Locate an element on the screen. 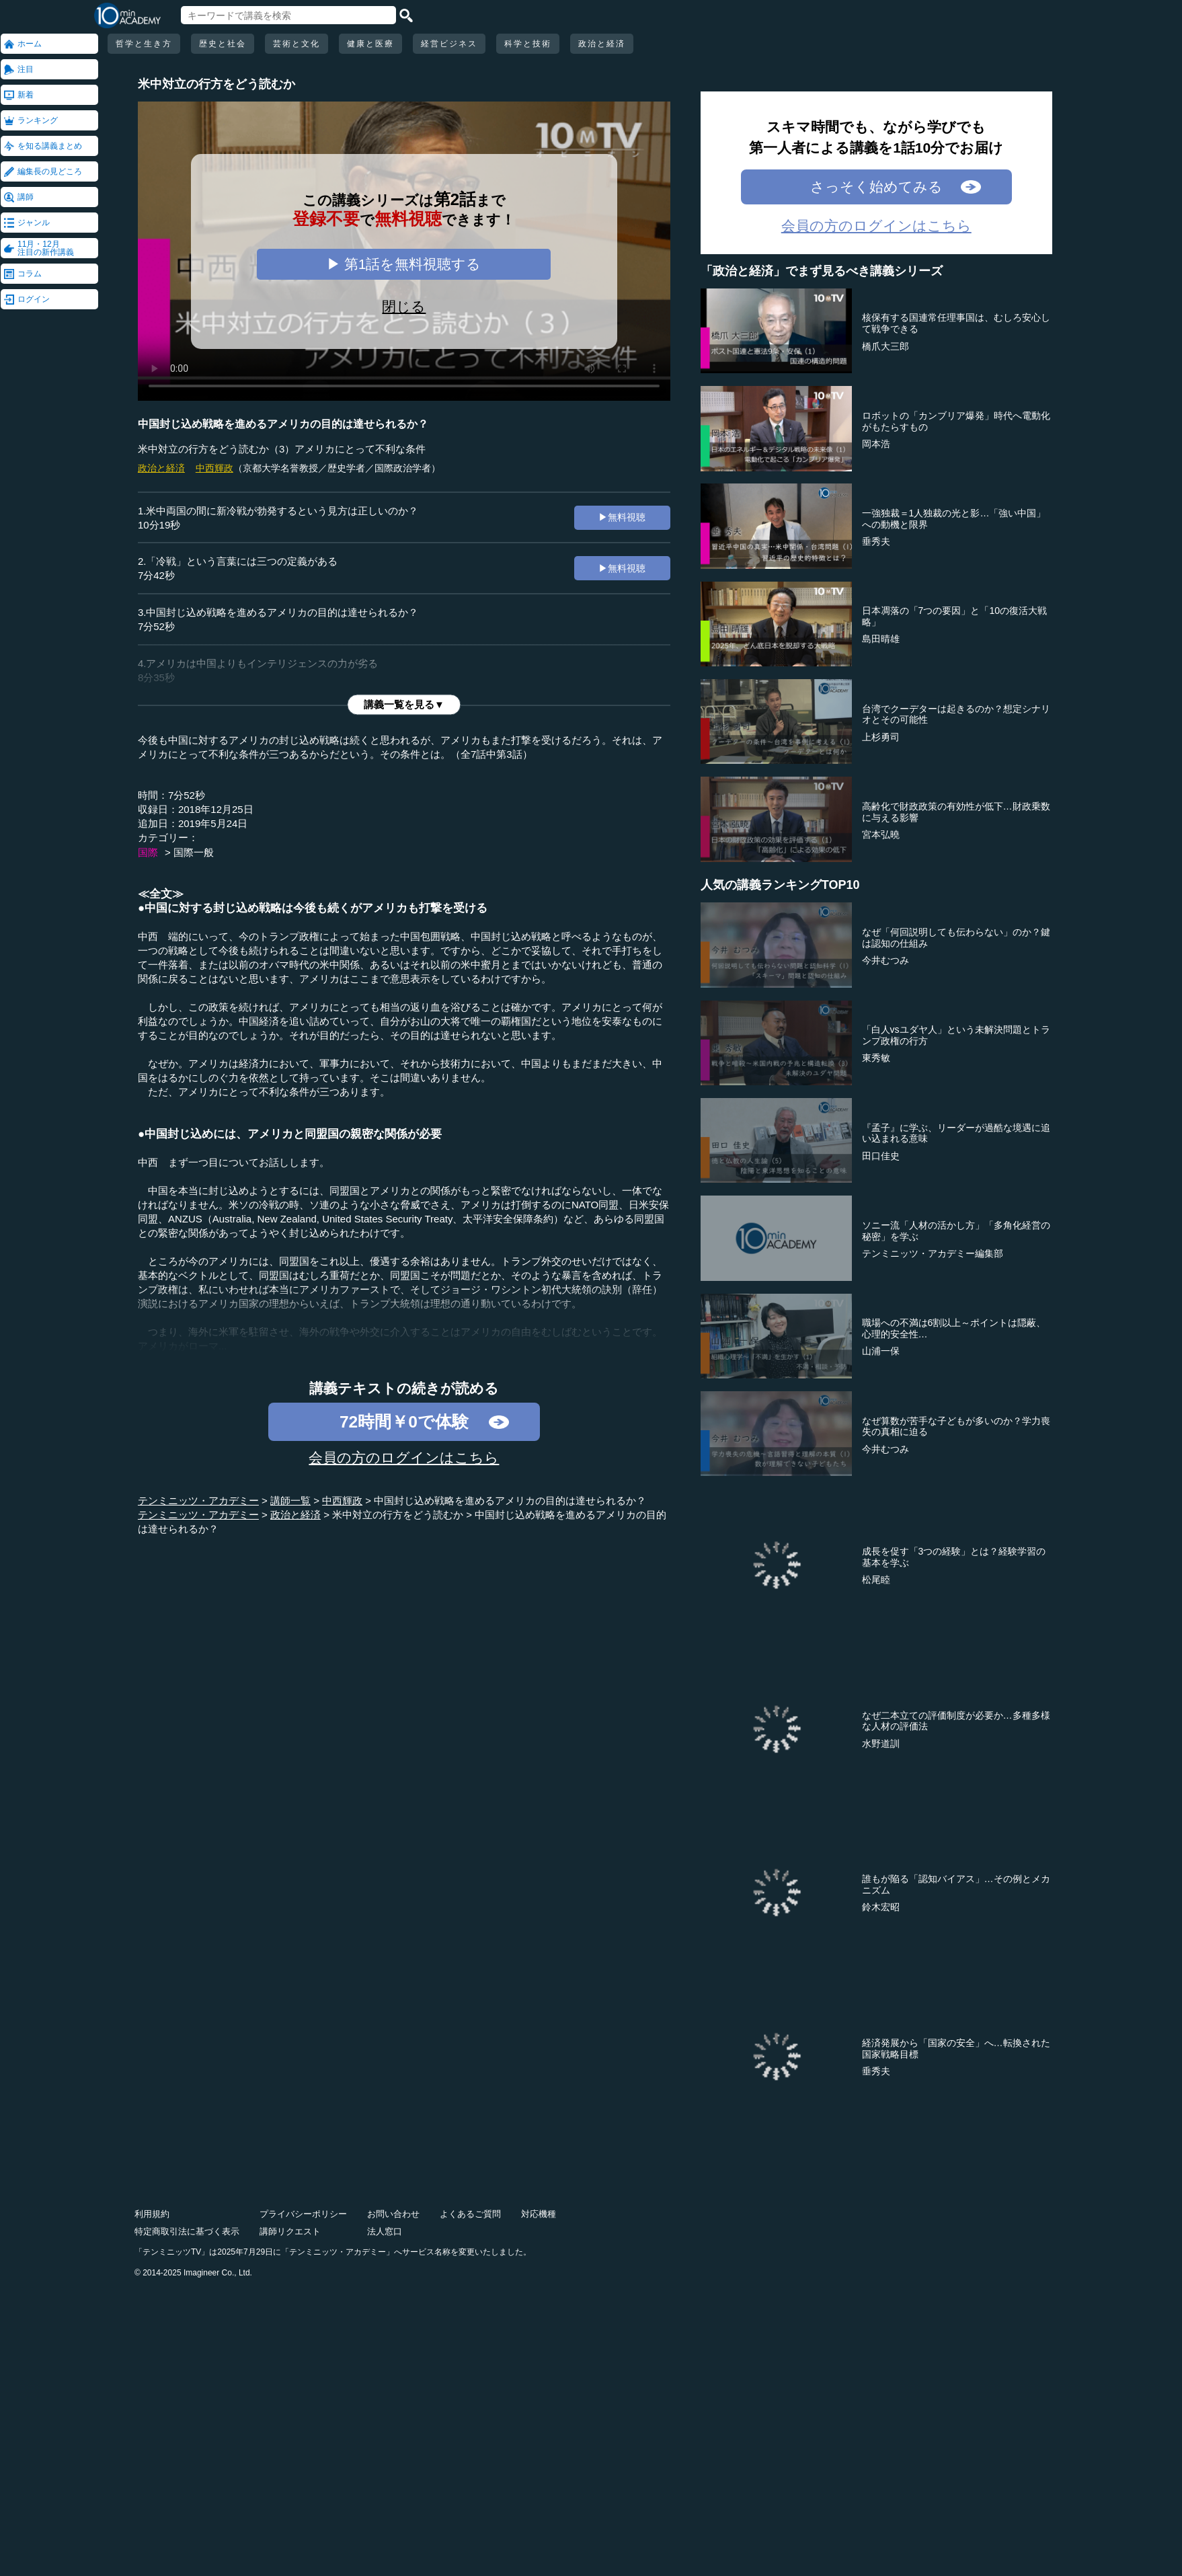 The image size is (1182, 2576). 政治と経済 is located at coordinates (601, 43).